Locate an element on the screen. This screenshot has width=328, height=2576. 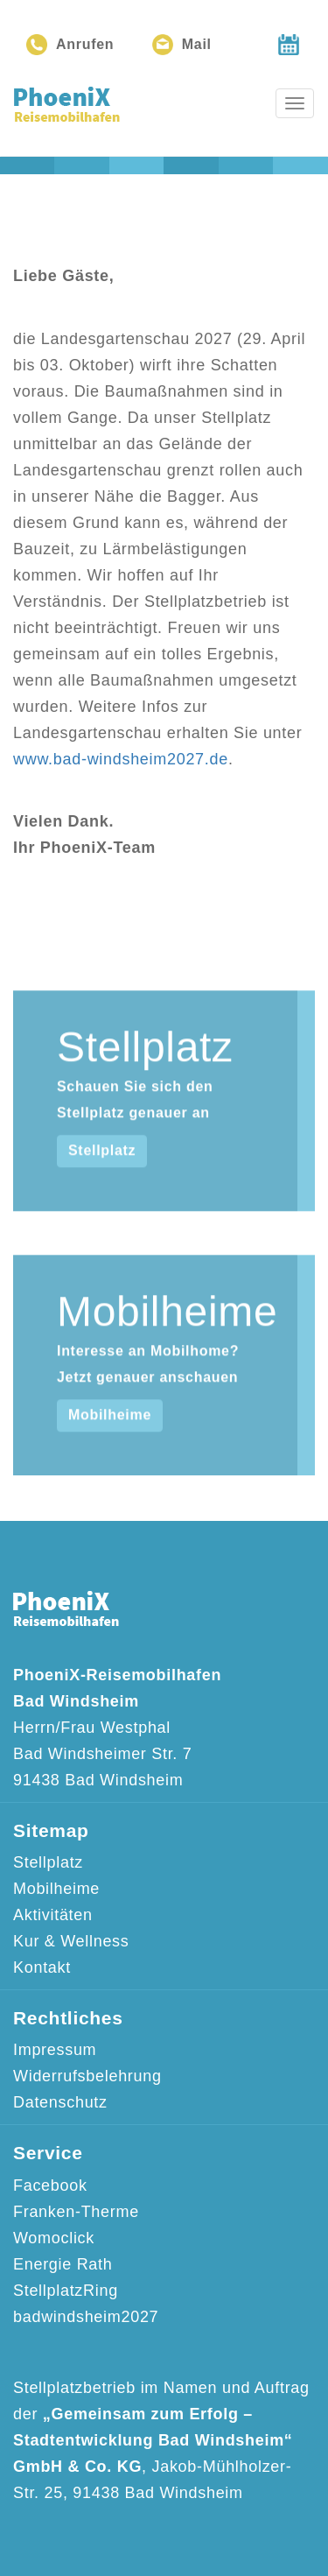
Womoclick is located at coordinates (53, 2238).